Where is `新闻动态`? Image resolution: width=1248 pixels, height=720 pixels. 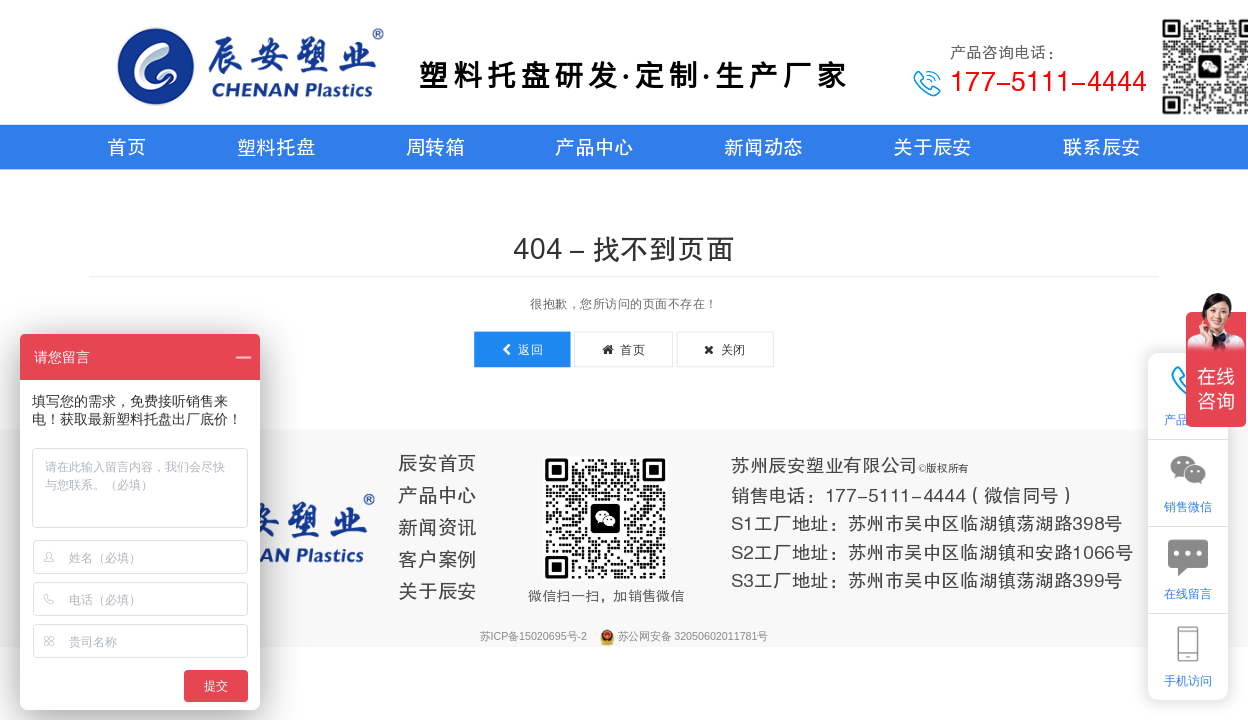
新闻动态 is located at coordinates (763, 147).